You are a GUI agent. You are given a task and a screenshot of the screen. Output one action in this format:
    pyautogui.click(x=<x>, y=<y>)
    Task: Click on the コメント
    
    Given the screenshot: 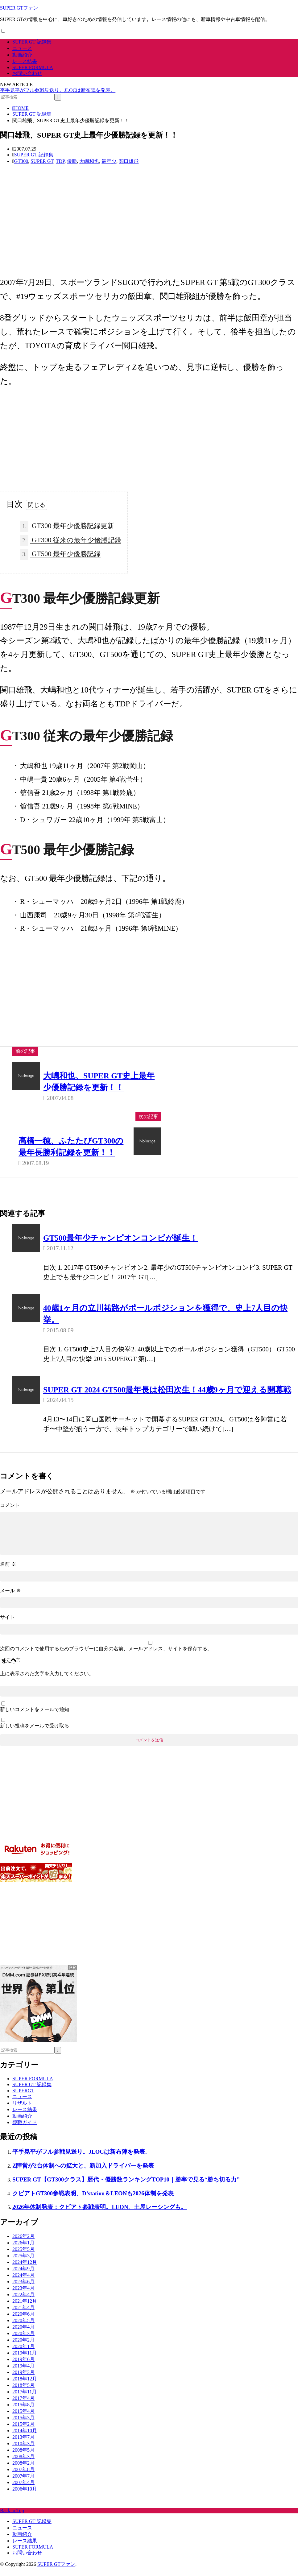 What is the action you would take?
    pyautogui.click(x=10, y=1505)
    